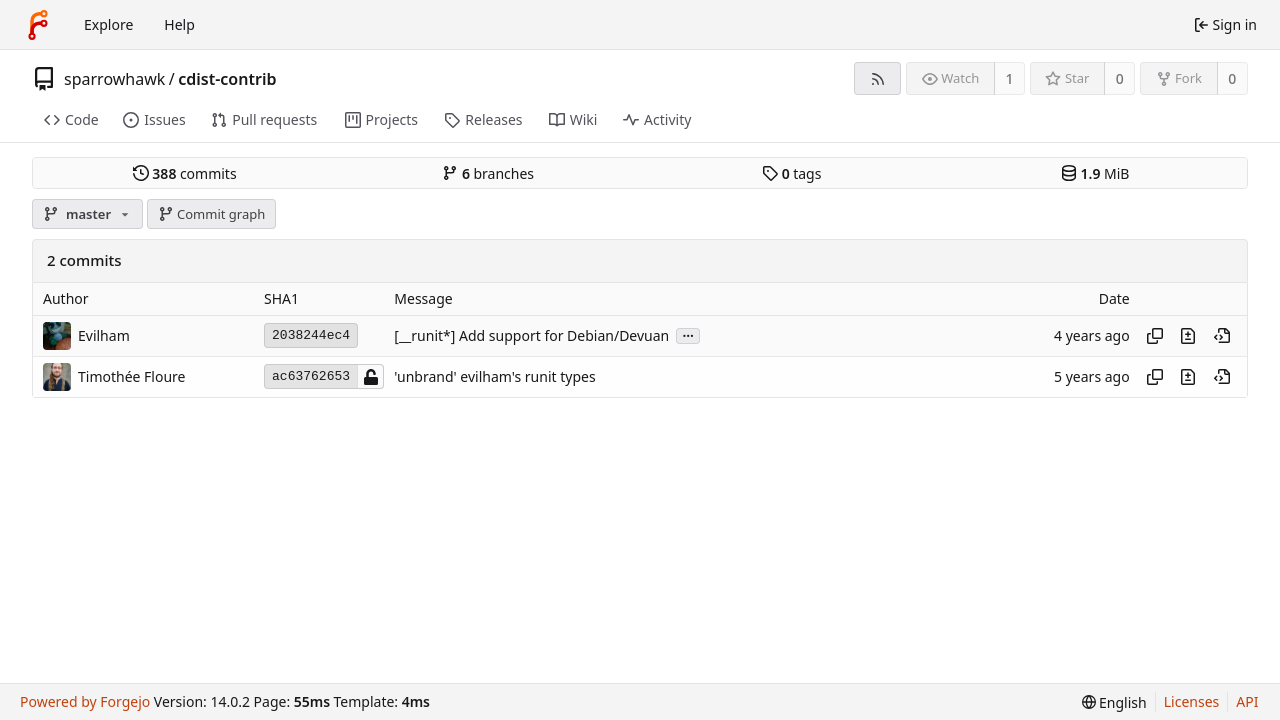 The width and height of the screenshot is (1280, 720). Describe the element at coordinates (1155, 336) in the screenshot. I see `[Copy hash]` at that location.